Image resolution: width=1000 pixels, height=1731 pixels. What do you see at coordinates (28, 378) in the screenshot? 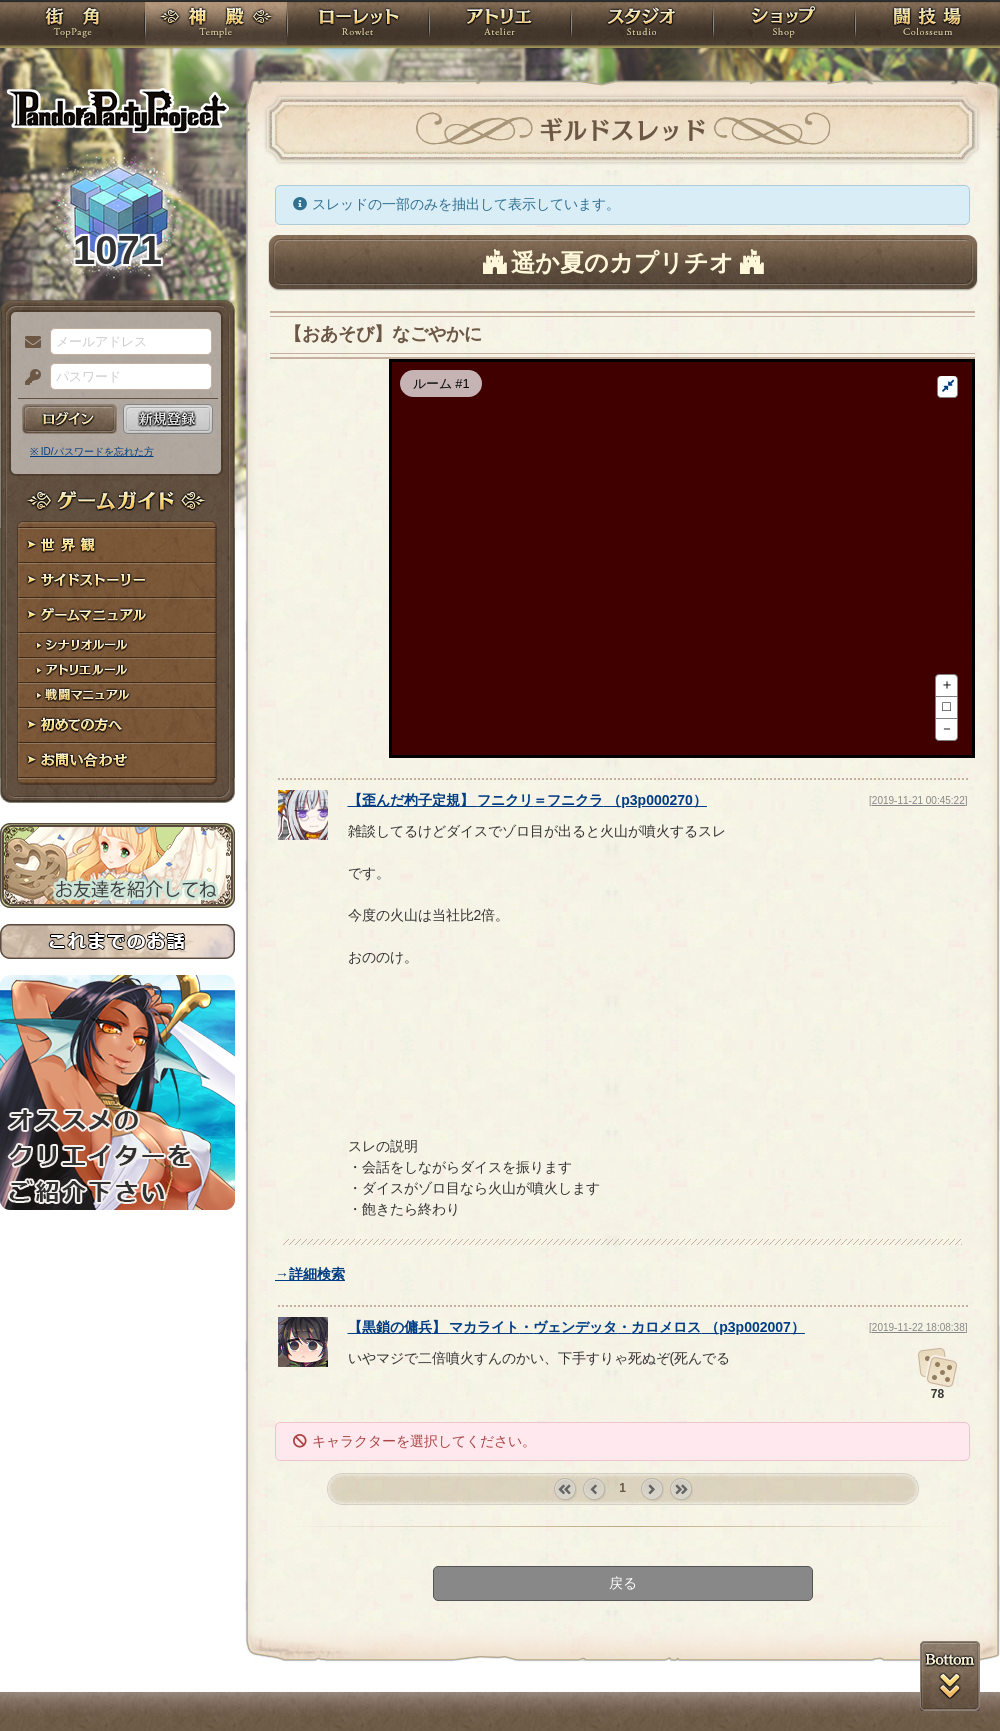
I see `パスワード` at bounding box center [28, 378].